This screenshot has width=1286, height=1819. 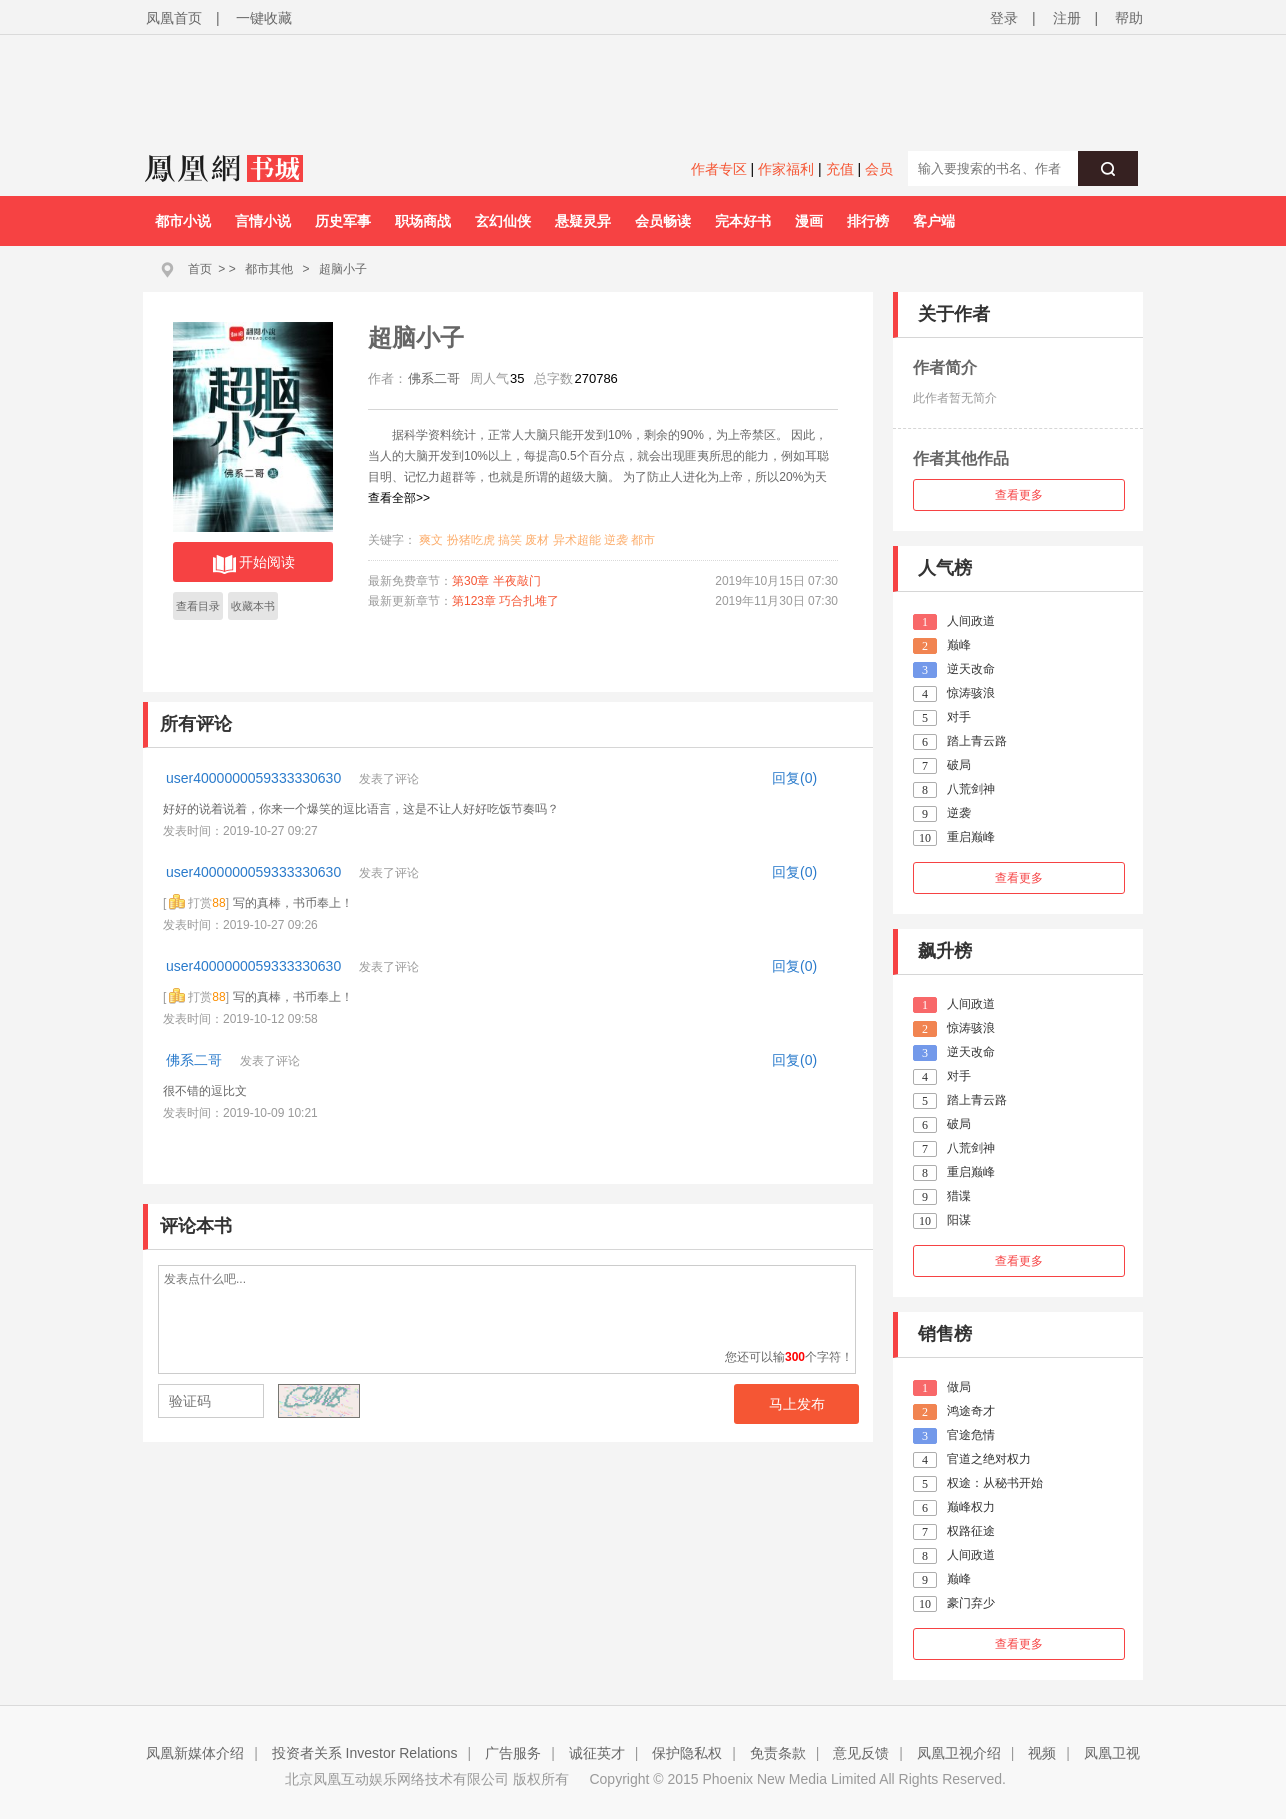 I want to click on 会员畅读, so click(x=663, y=221).